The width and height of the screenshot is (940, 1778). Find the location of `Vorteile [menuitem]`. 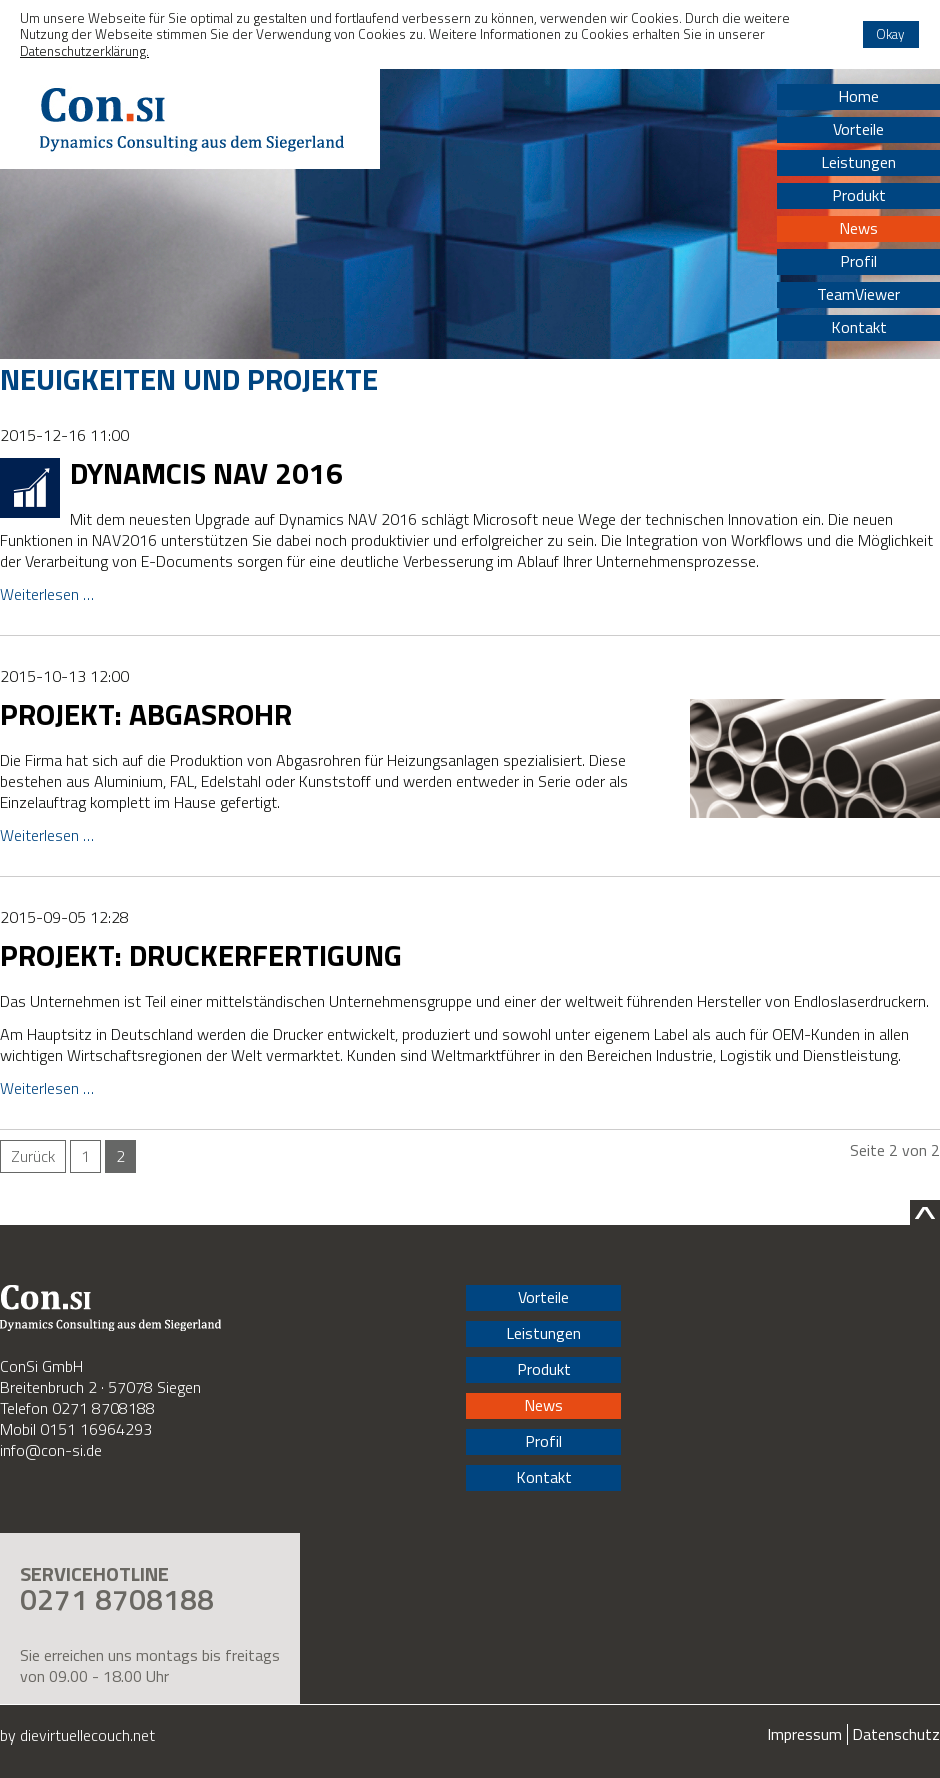

Vorteile [menuitem] is located at coordinates (858, 129).